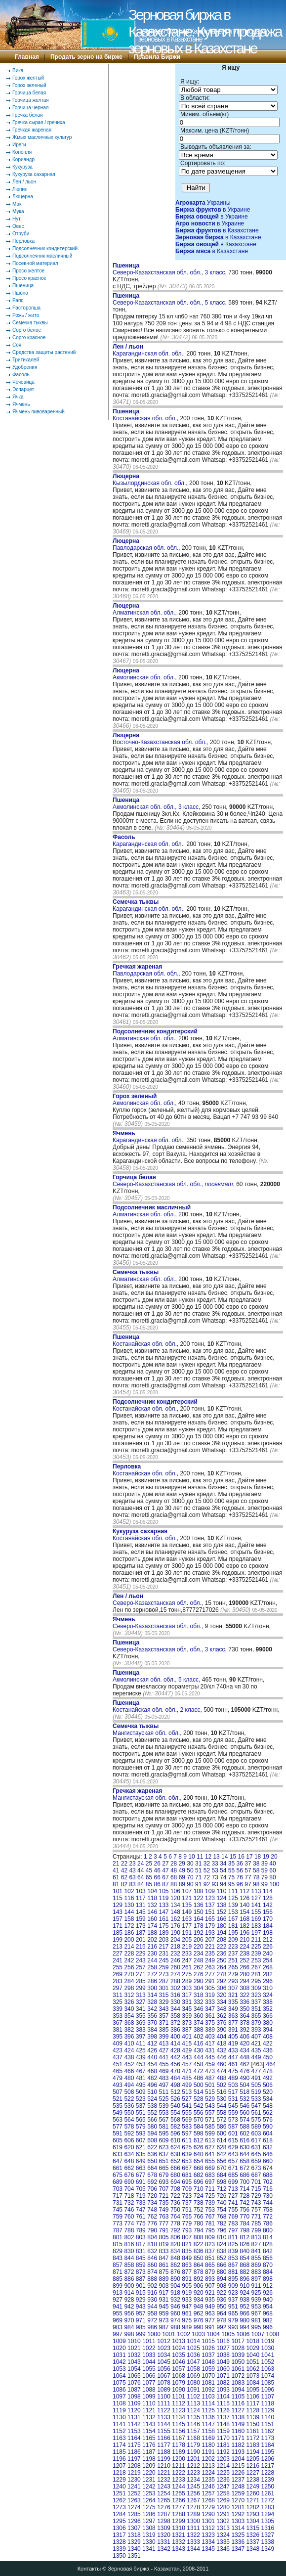 This screenshot has width=286, height=2576. Describe the element at coordinates (268, 2188) in the screenshot. I see `716` at that location.